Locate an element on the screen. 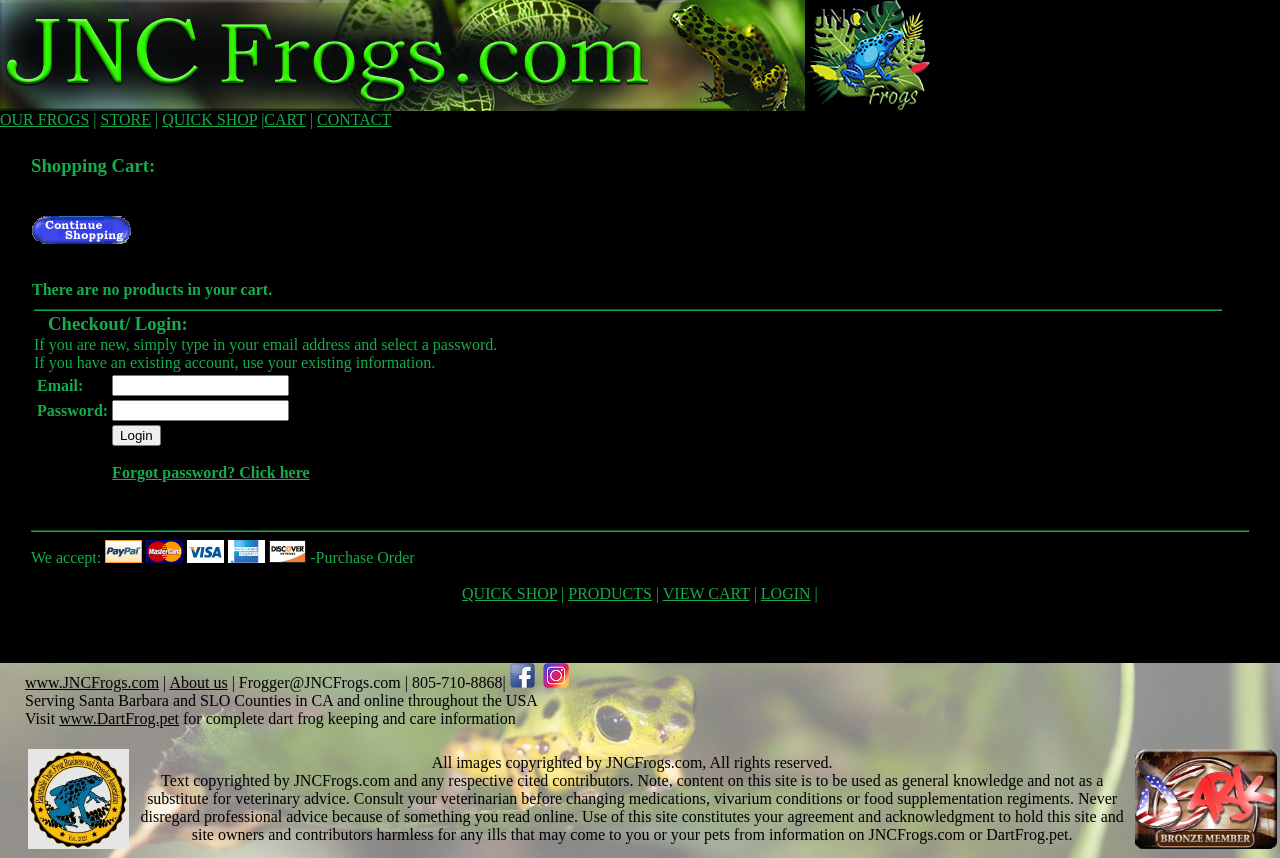 This screenshot has height=858, width=1280. LOGIN is located at coordinates (786, 593).